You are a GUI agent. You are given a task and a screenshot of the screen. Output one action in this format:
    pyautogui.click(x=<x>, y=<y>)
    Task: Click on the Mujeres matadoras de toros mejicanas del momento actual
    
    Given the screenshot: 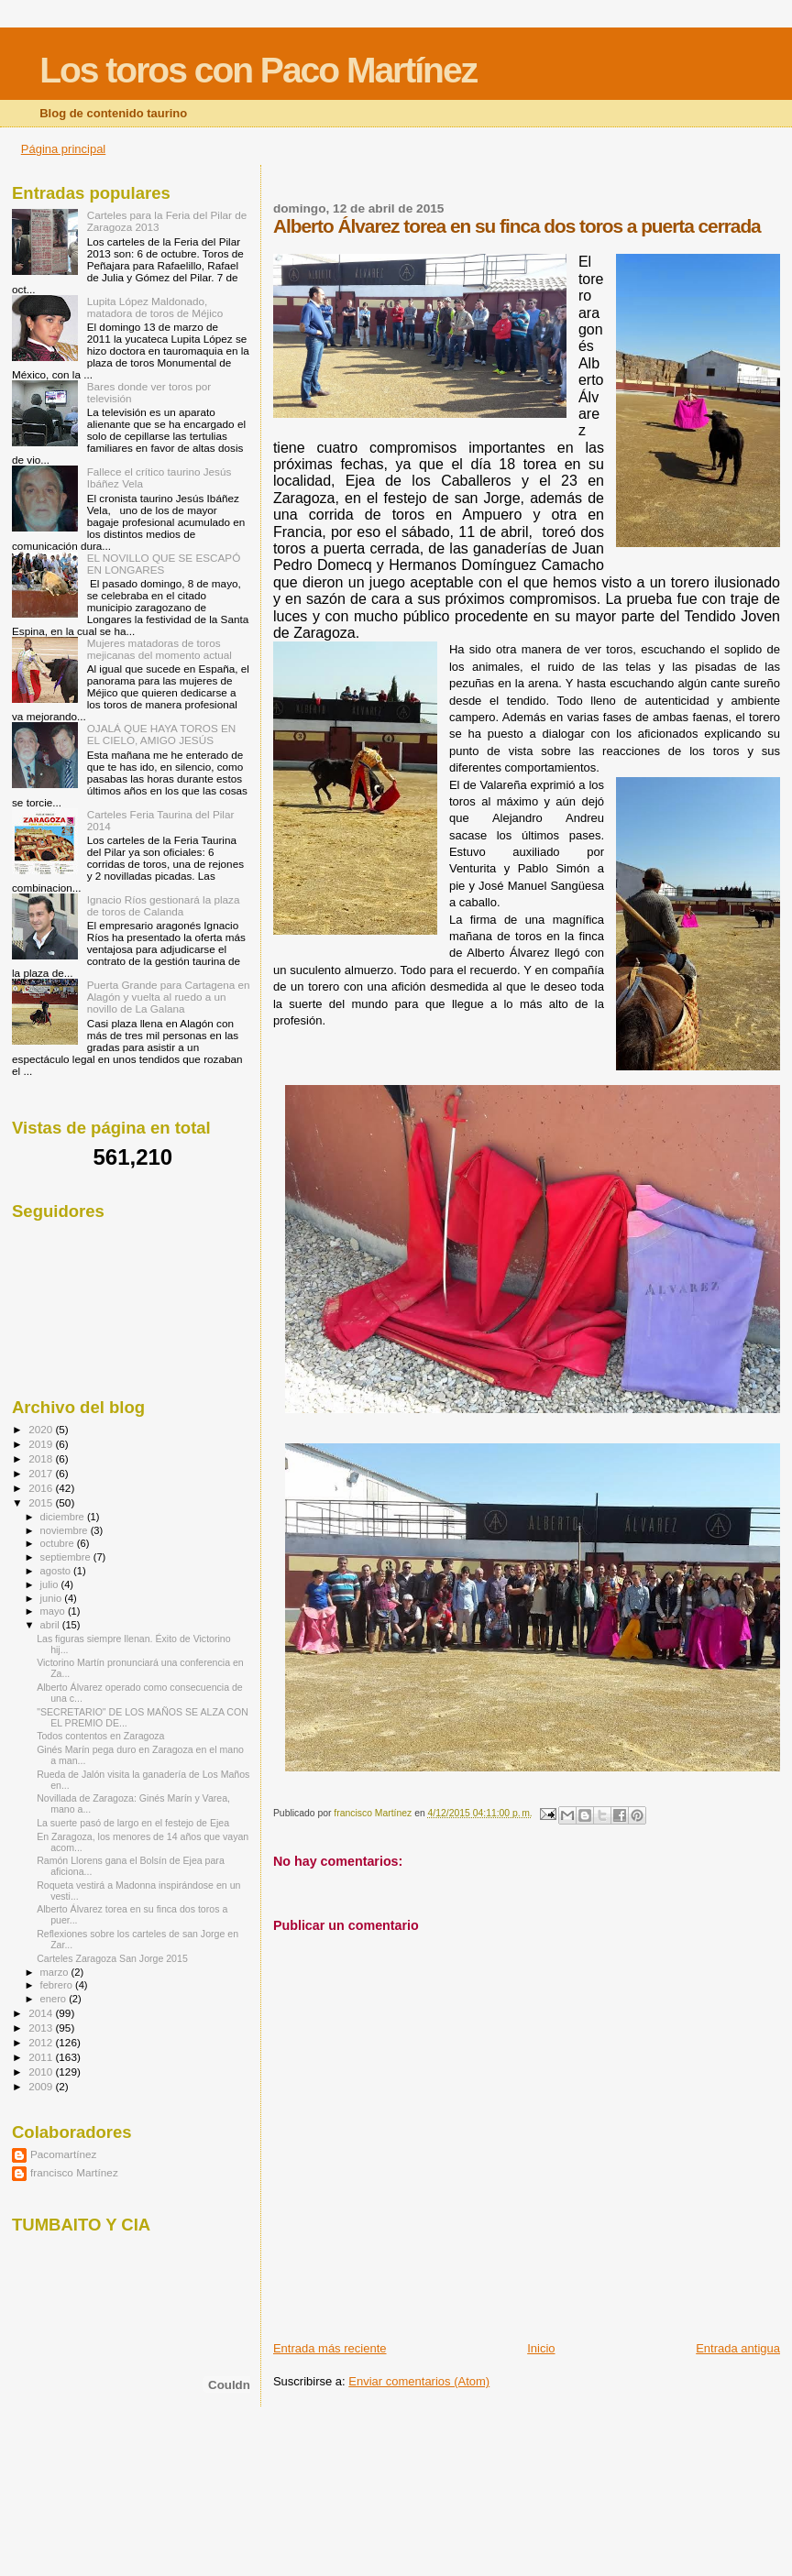 What is the action you would take?
    pyautogui.click(x=159, y=649)
    